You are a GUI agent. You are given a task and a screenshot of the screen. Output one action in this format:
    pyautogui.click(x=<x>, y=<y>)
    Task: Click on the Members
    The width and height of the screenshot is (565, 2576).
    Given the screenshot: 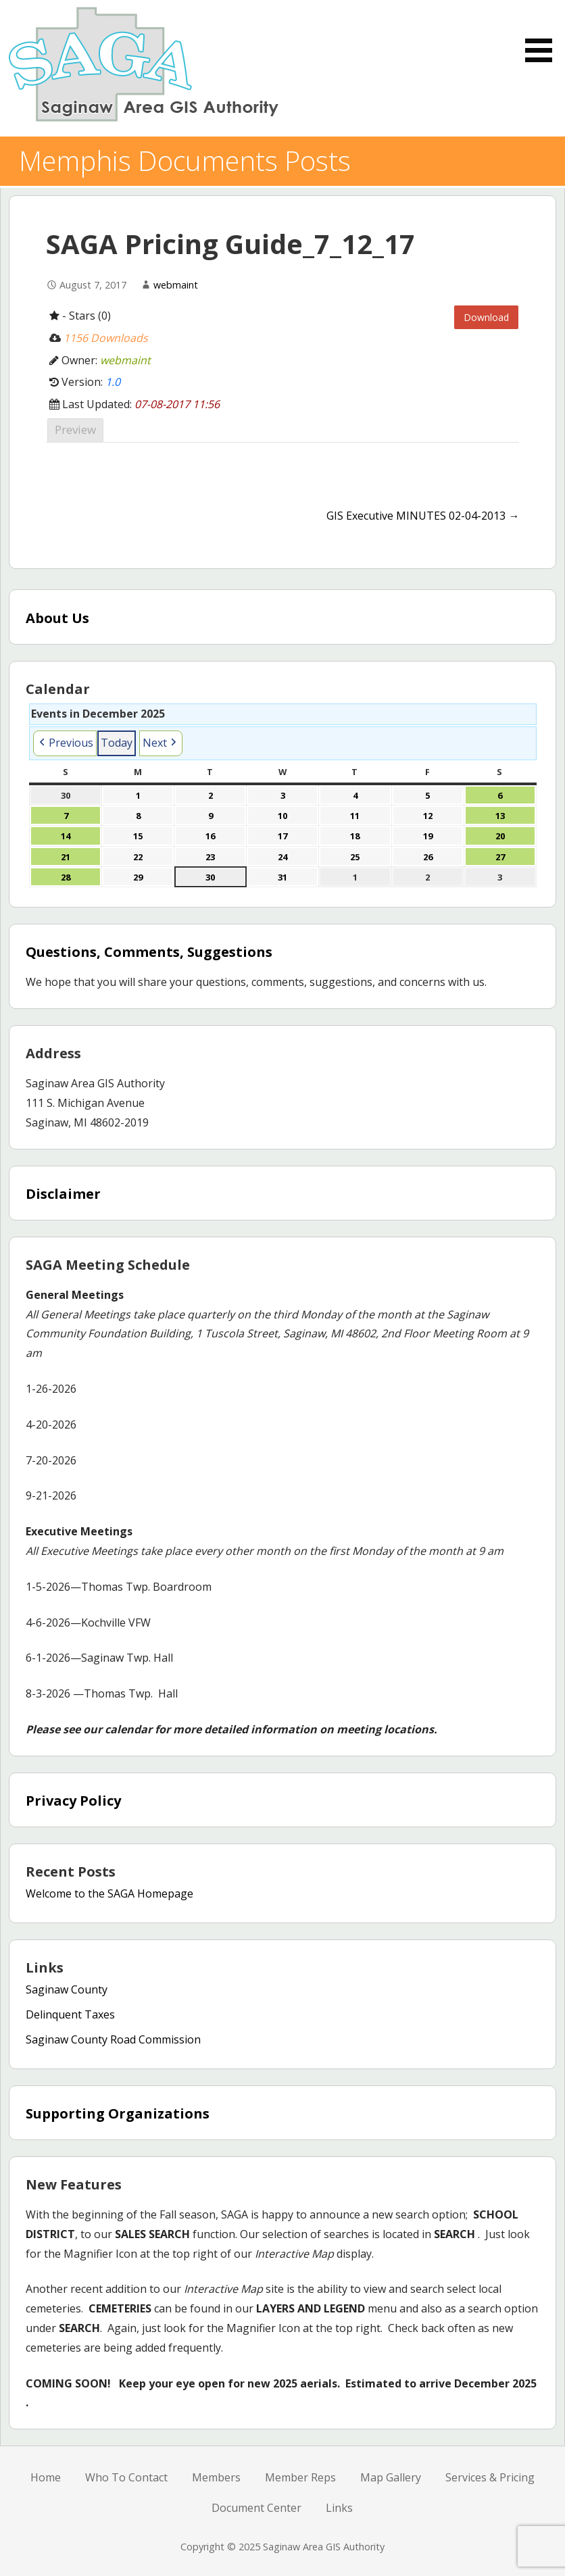 What is the action you would take?
    pyautogui.click(x=216, y=2477)
    